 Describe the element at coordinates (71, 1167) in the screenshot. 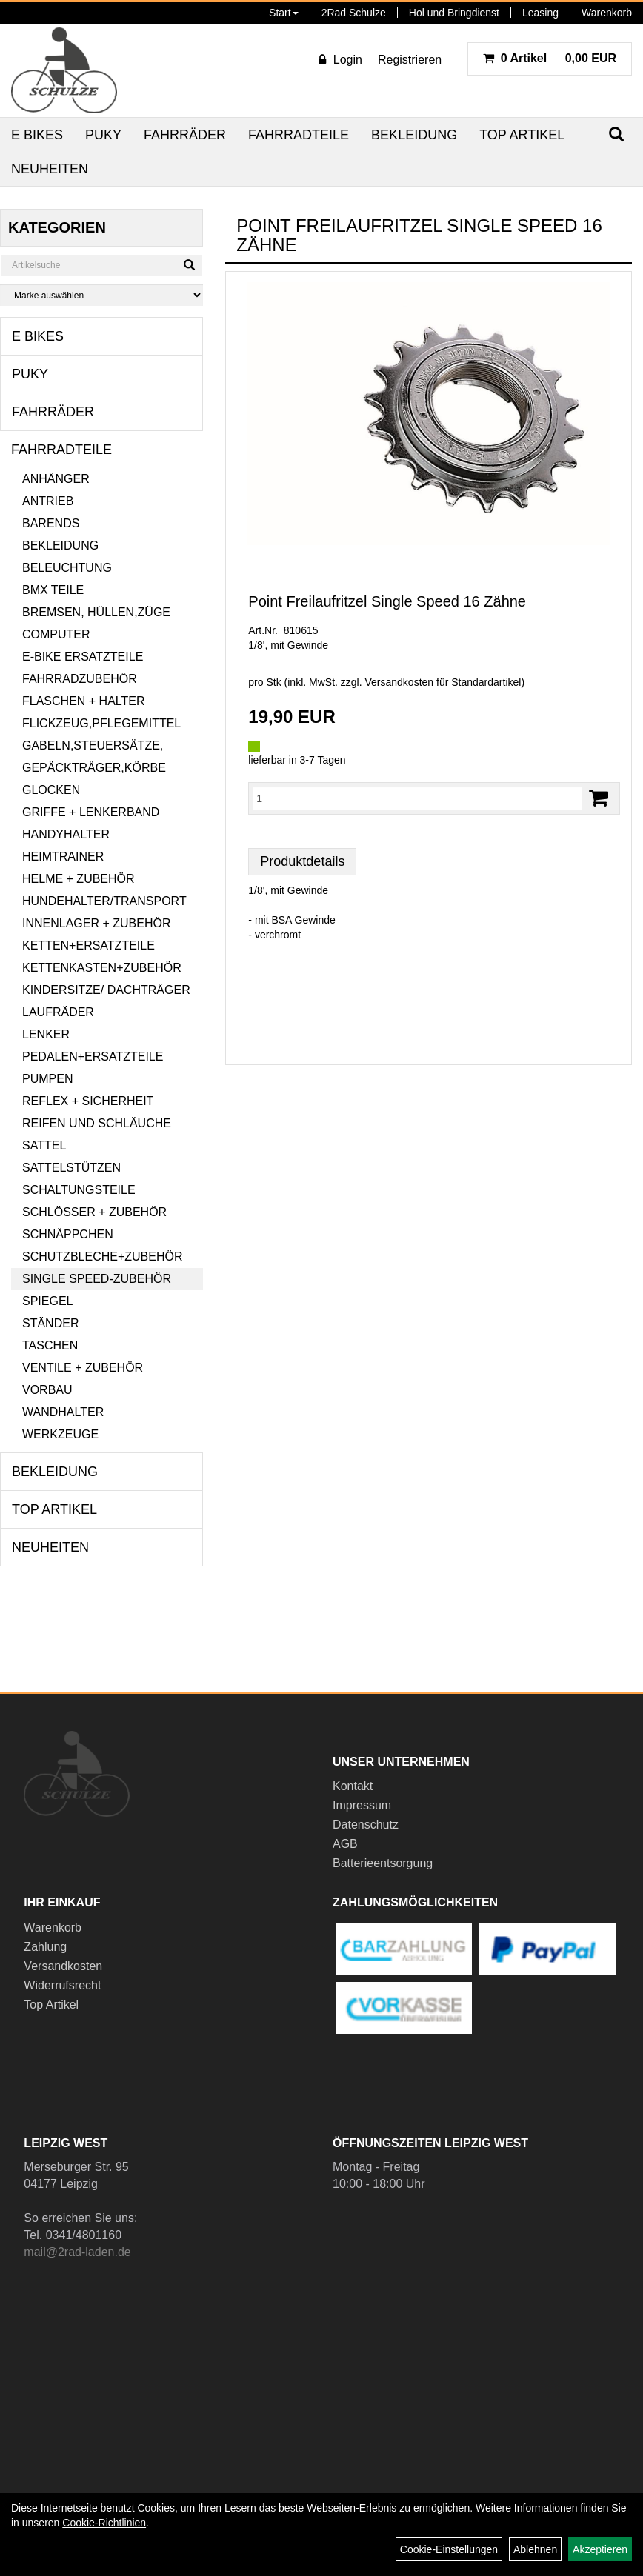

I see `Sattelstützen` at that location.